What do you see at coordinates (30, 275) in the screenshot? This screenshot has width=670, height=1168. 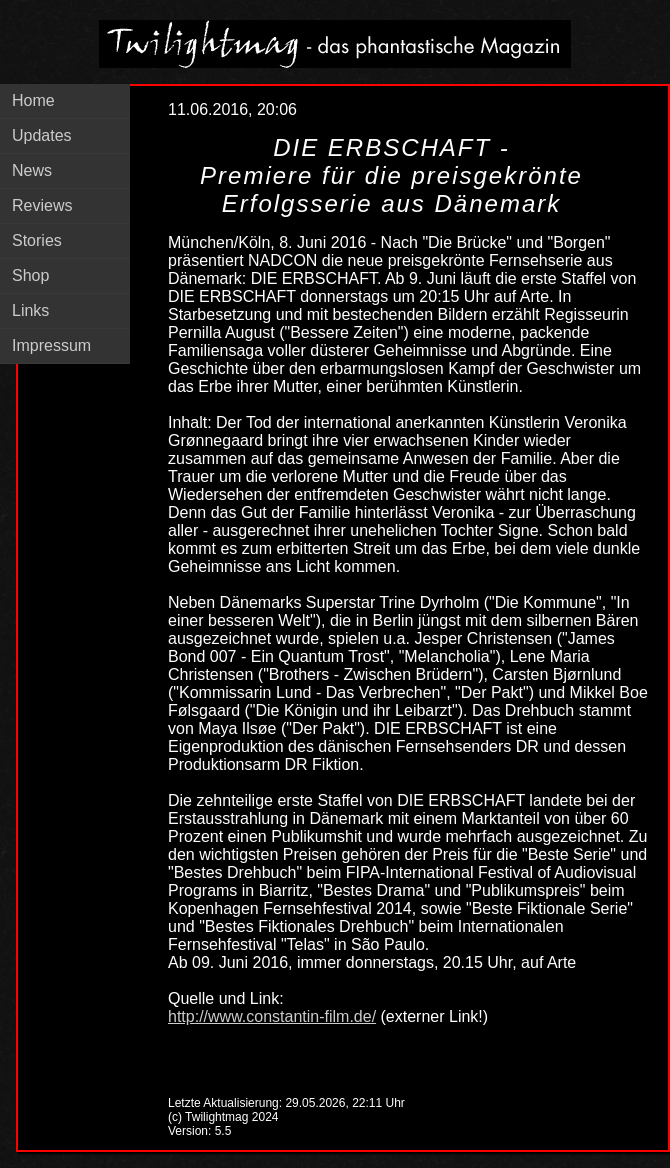 I see `Shop` at bounding box center [30, 275].